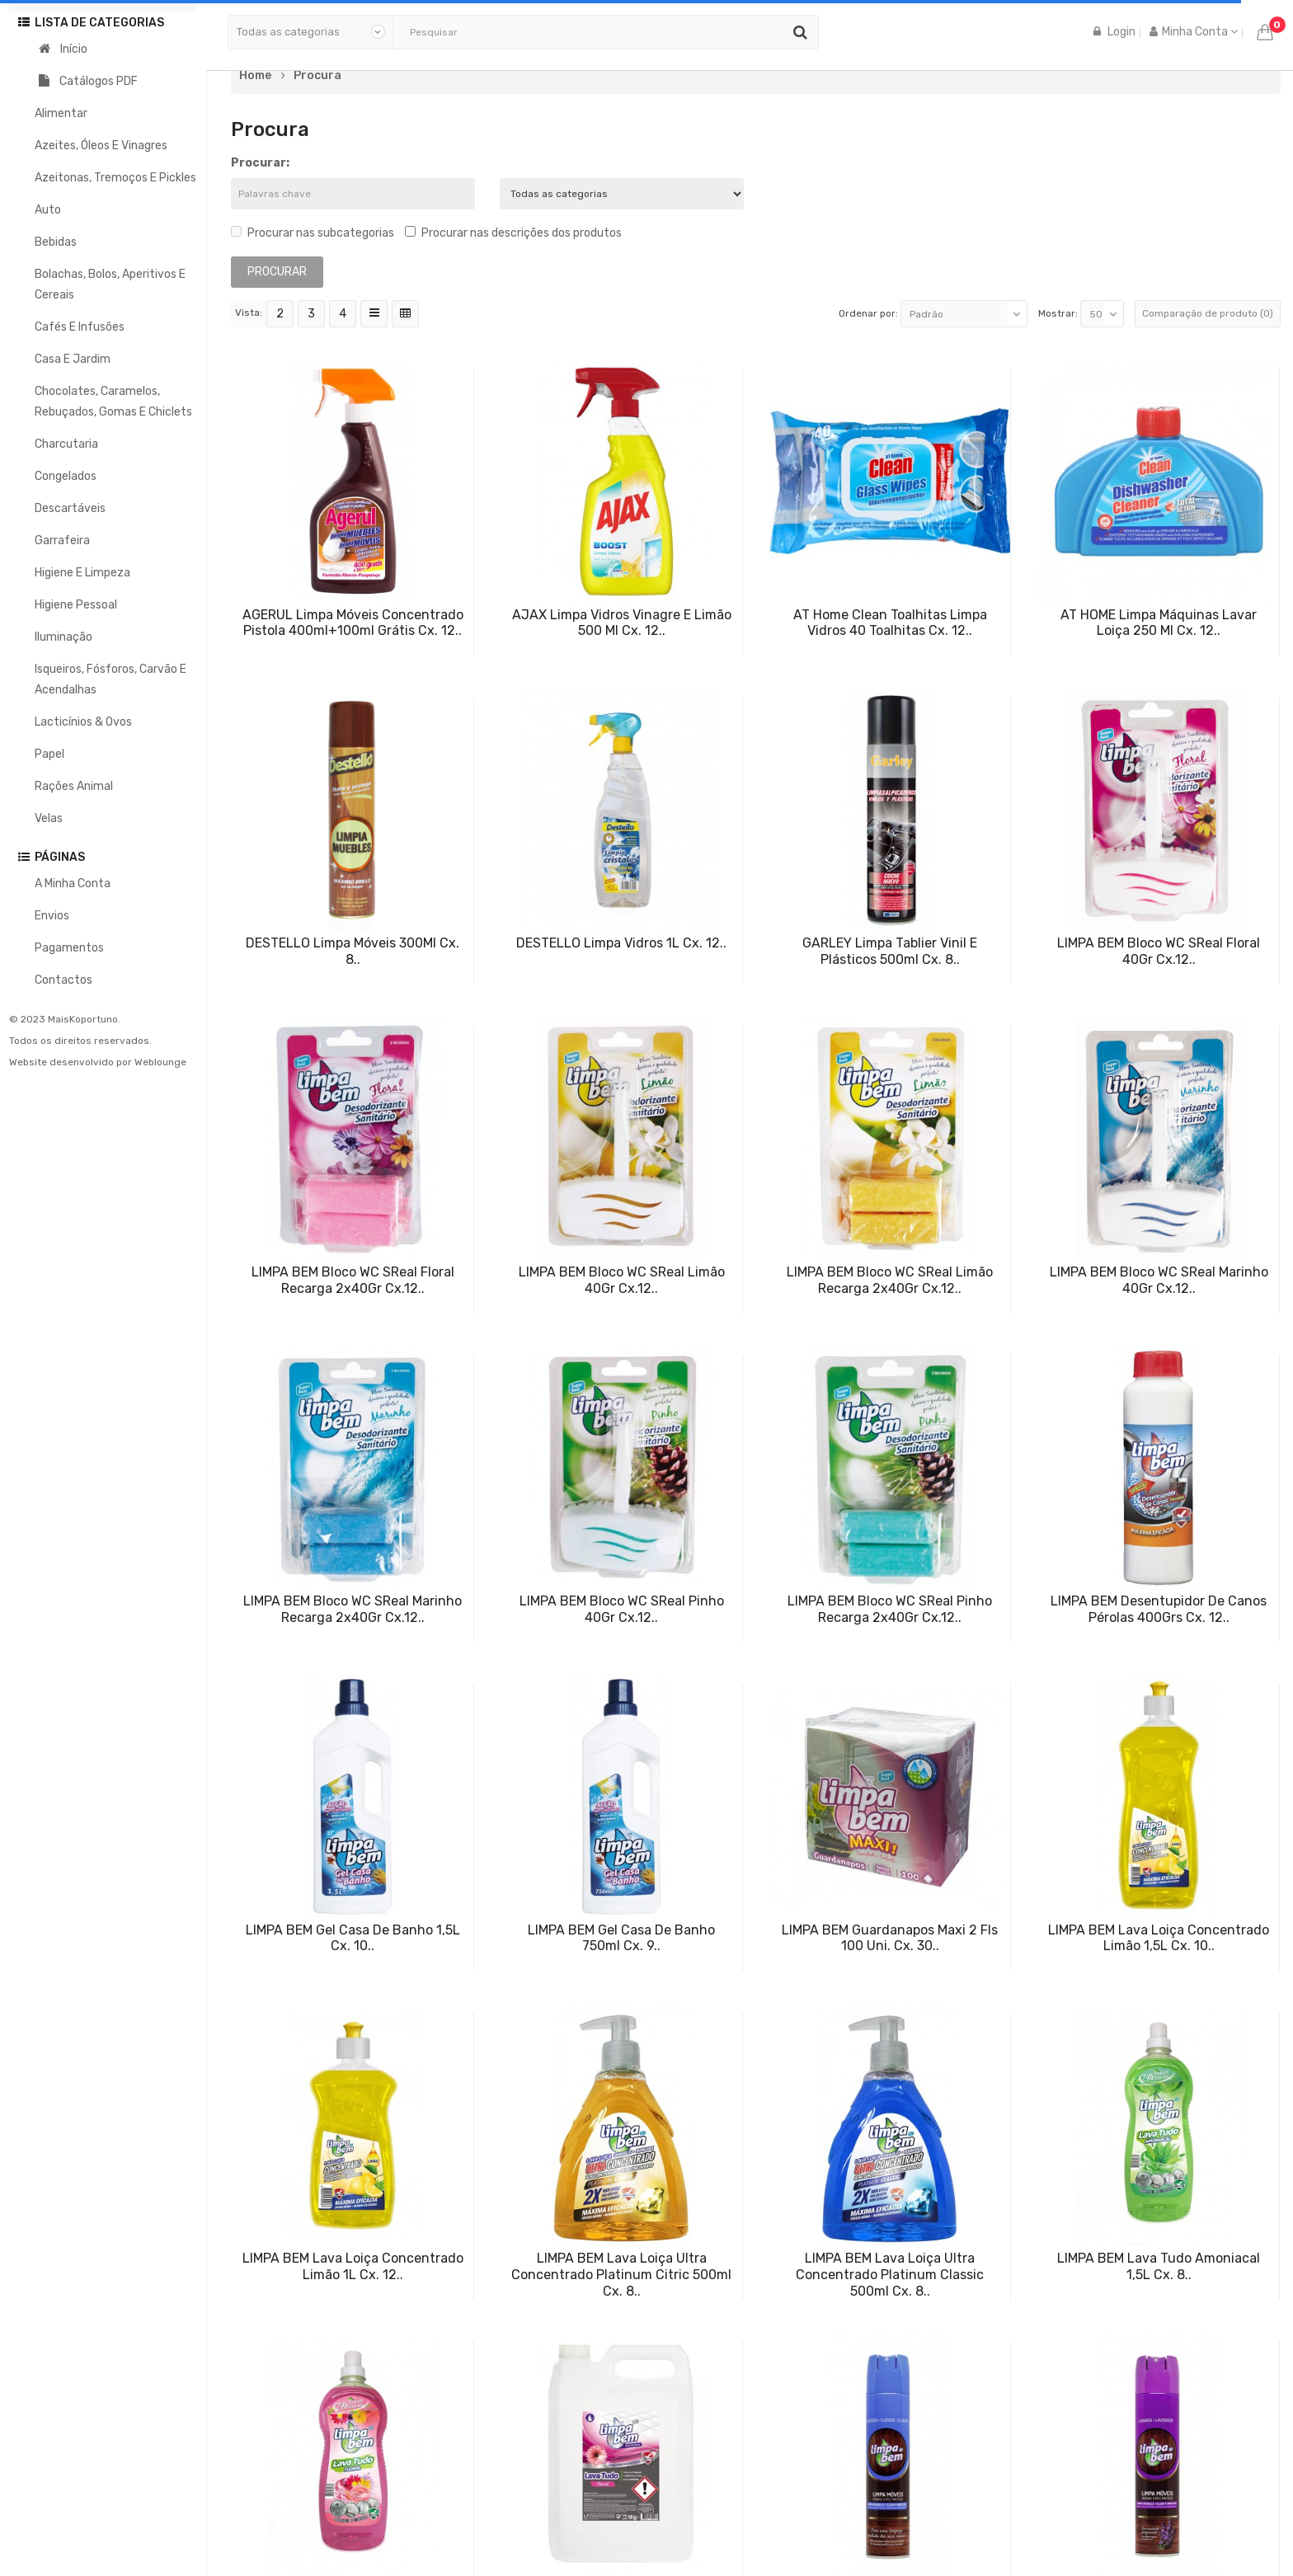 The image size is (1293, 2576). Describe the element at coordinates (353, 1280) in the screenshot. I see `LIMPA BEM Bloco WC SReal Floral Recarga 2x40Gr Cx.12..` at that location.